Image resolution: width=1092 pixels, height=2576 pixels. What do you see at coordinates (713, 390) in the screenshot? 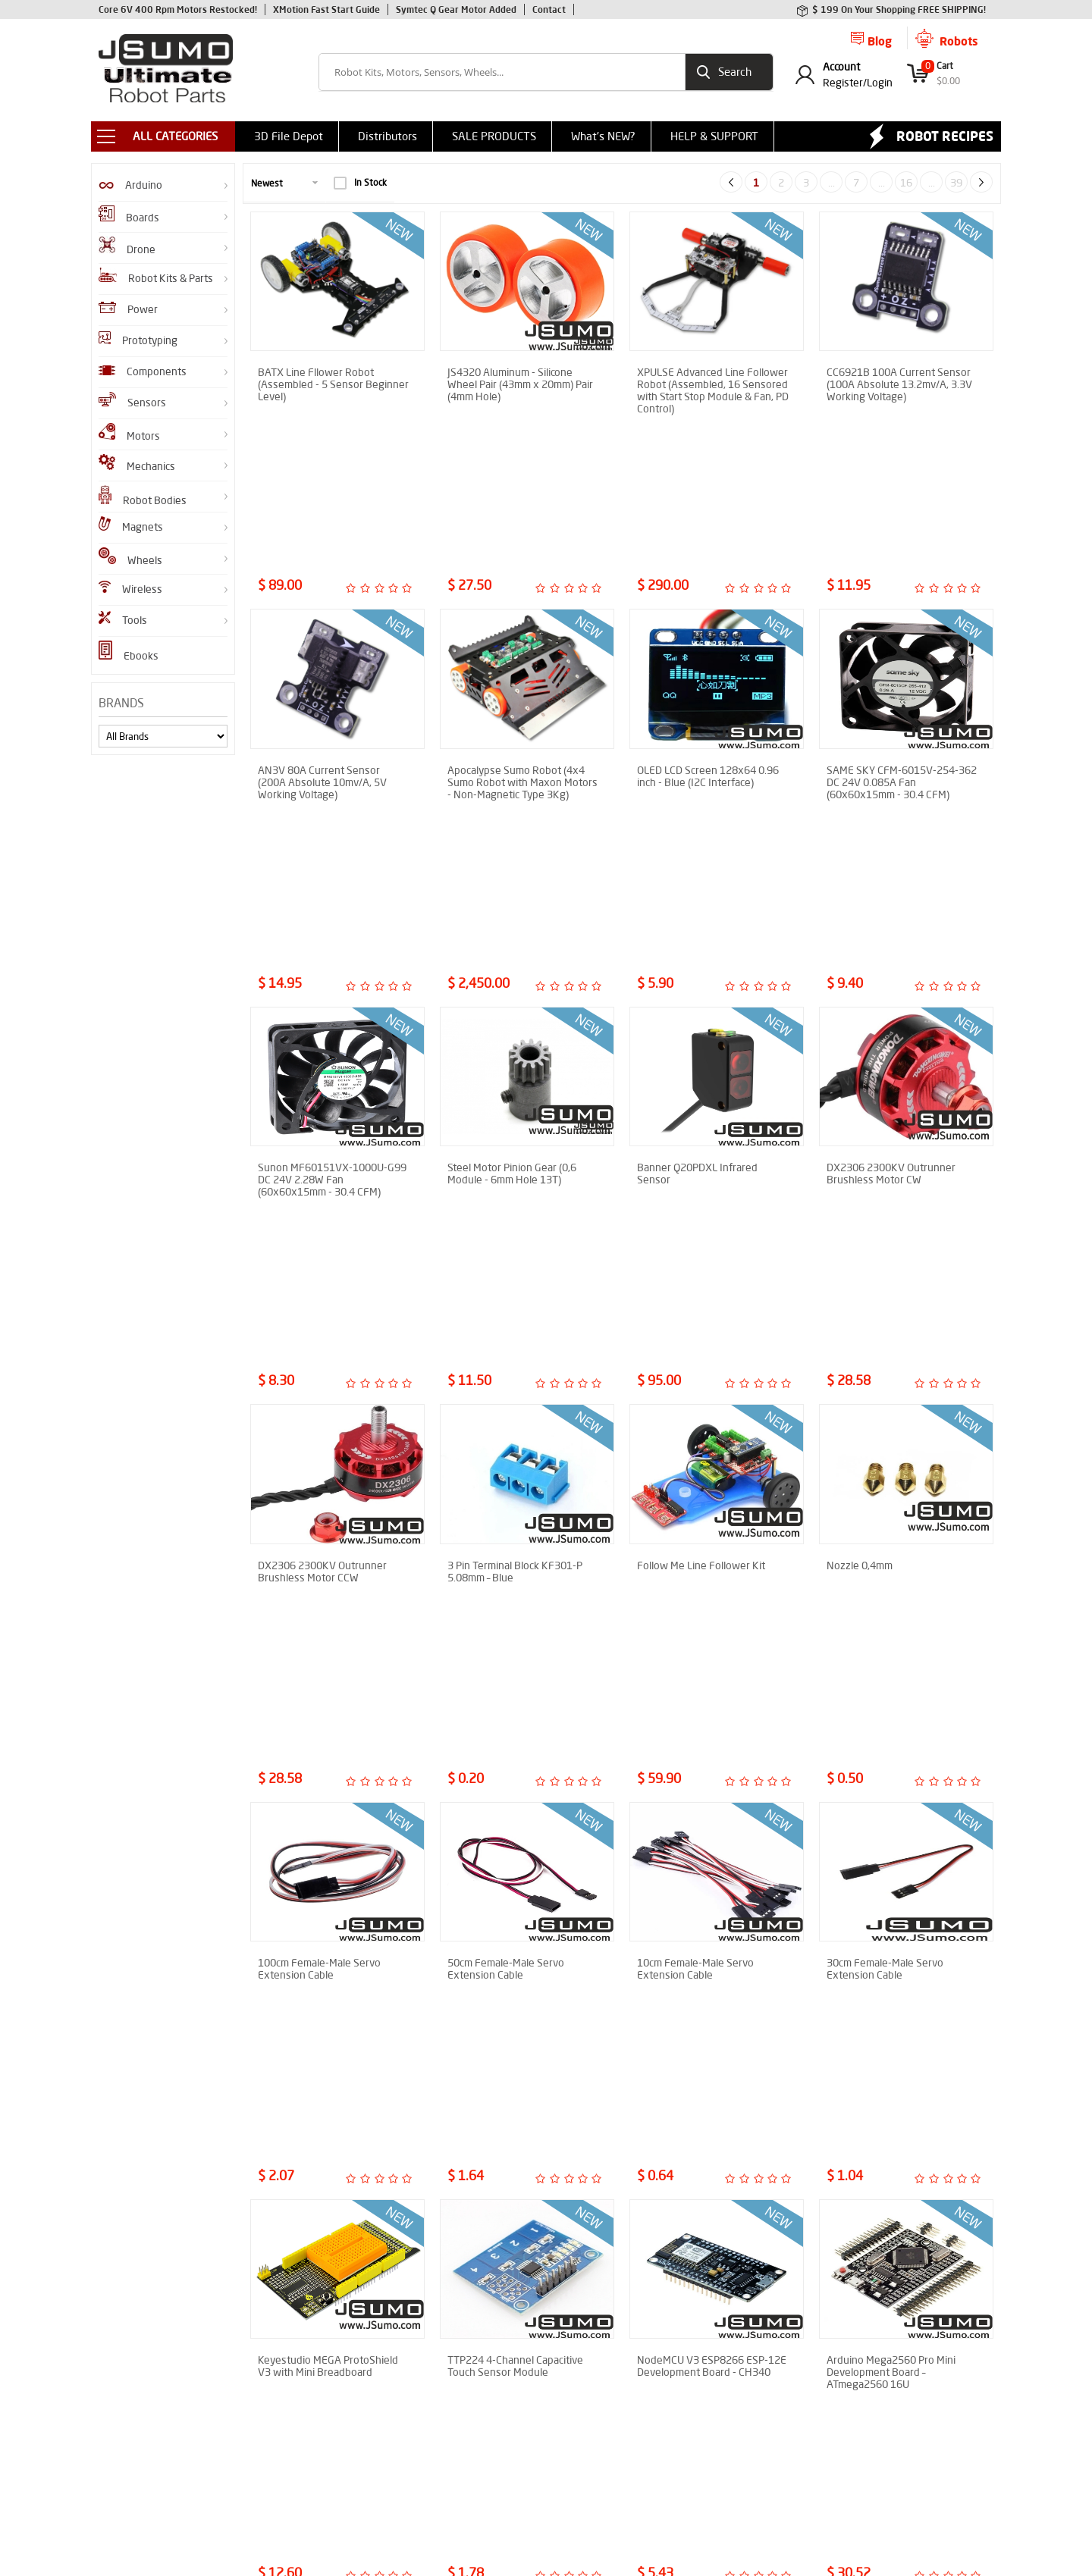
I see `XPULSE Advanced Line Follower Robot (Assembled, 16 Sensored with Start Stop Module & Fan, PD Control)` at bounding box center [713, 390].